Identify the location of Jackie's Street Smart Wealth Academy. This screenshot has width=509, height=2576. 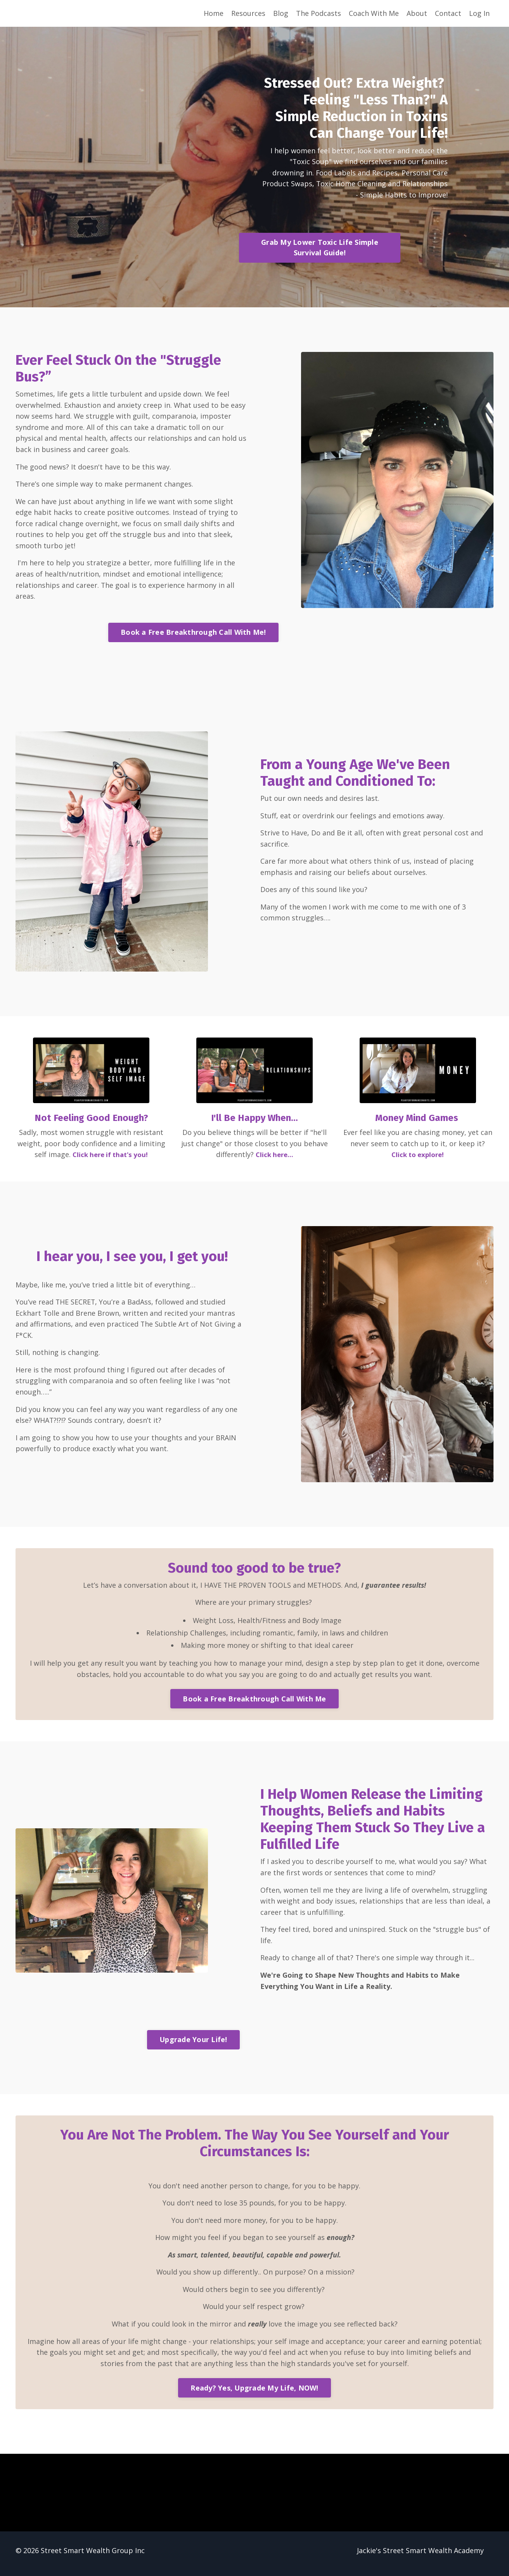
(420, 2556).